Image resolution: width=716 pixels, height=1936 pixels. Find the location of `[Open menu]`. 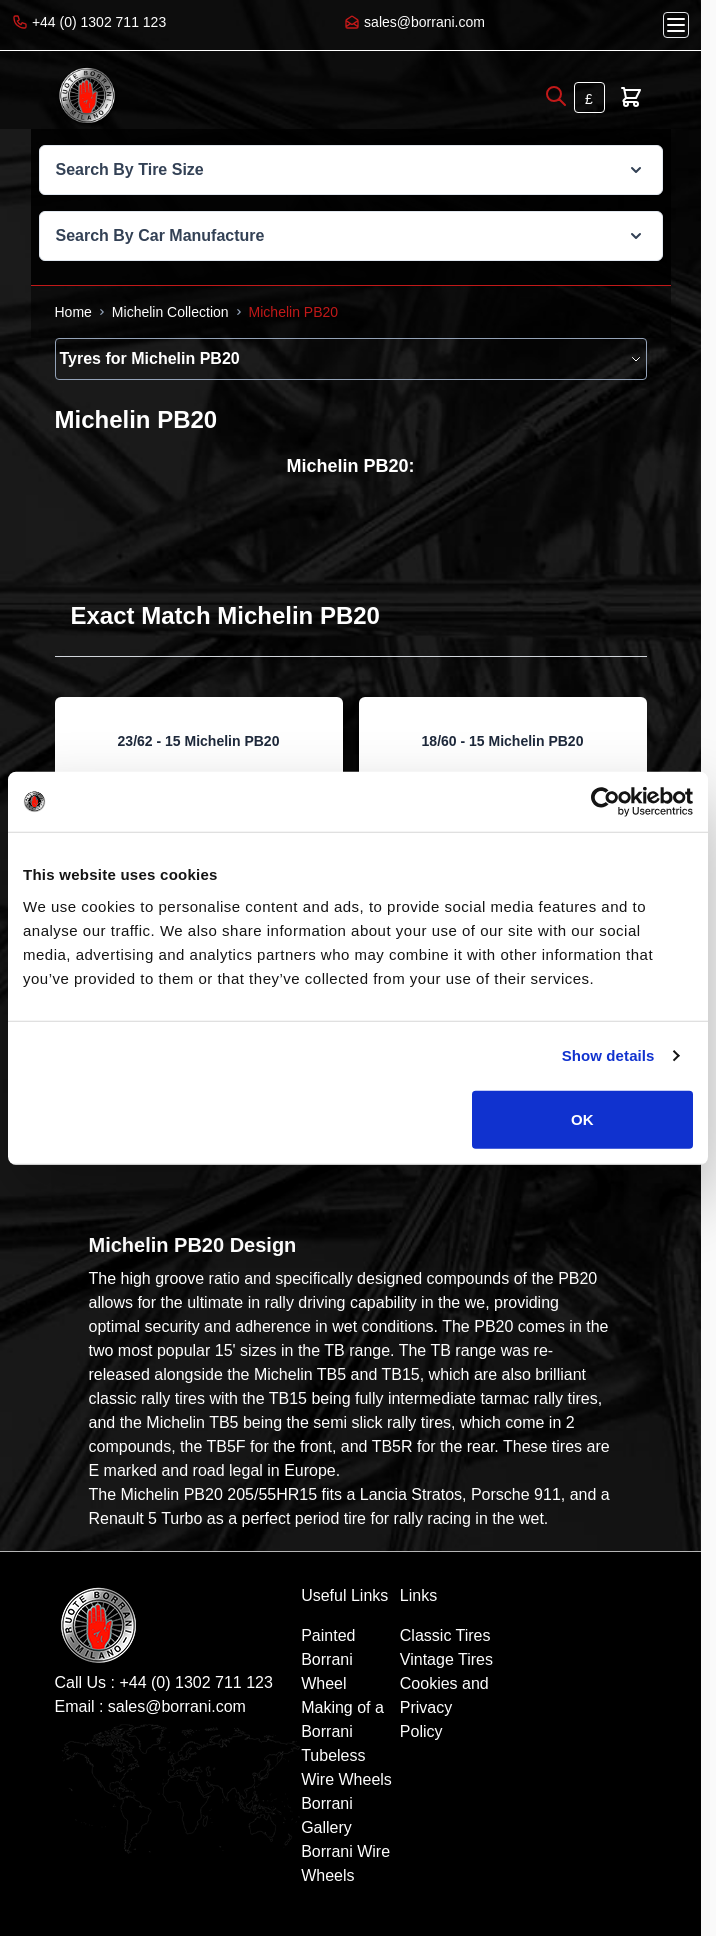

[Open menu] is located at coordinates (676, 25).